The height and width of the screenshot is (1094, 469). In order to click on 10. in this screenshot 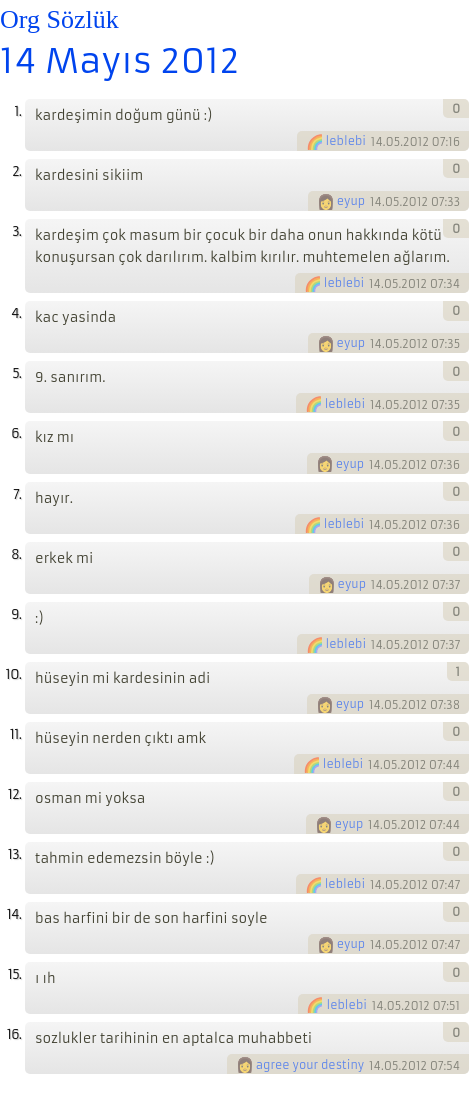, I will do `click(13, 674)`.